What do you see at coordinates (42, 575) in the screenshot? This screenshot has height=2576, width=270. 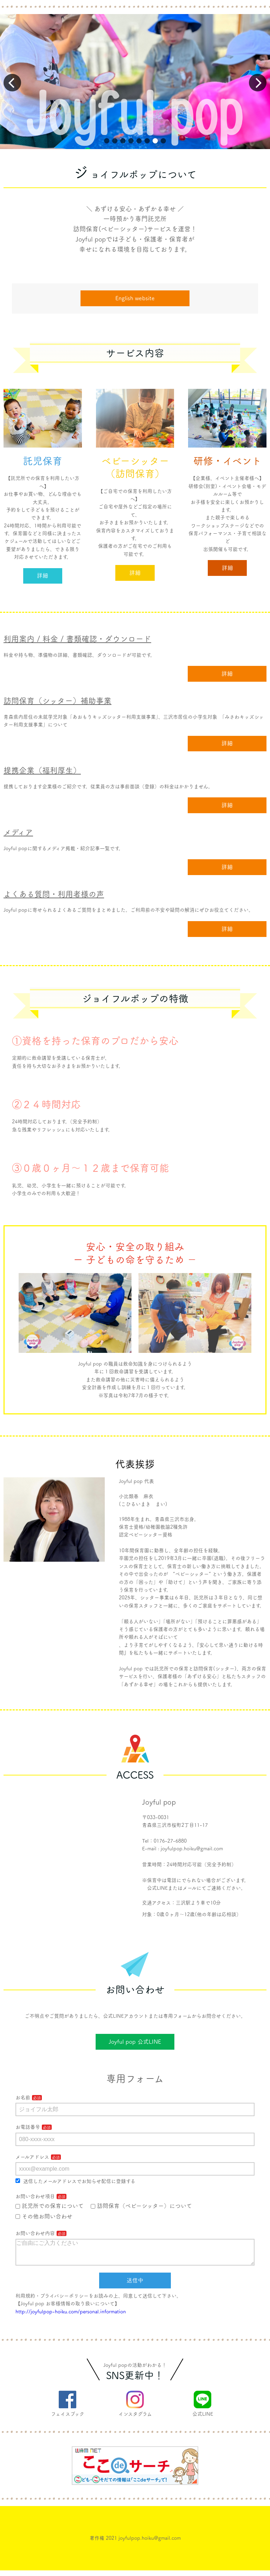 I see `詳細` at bounding box center [42, 575].